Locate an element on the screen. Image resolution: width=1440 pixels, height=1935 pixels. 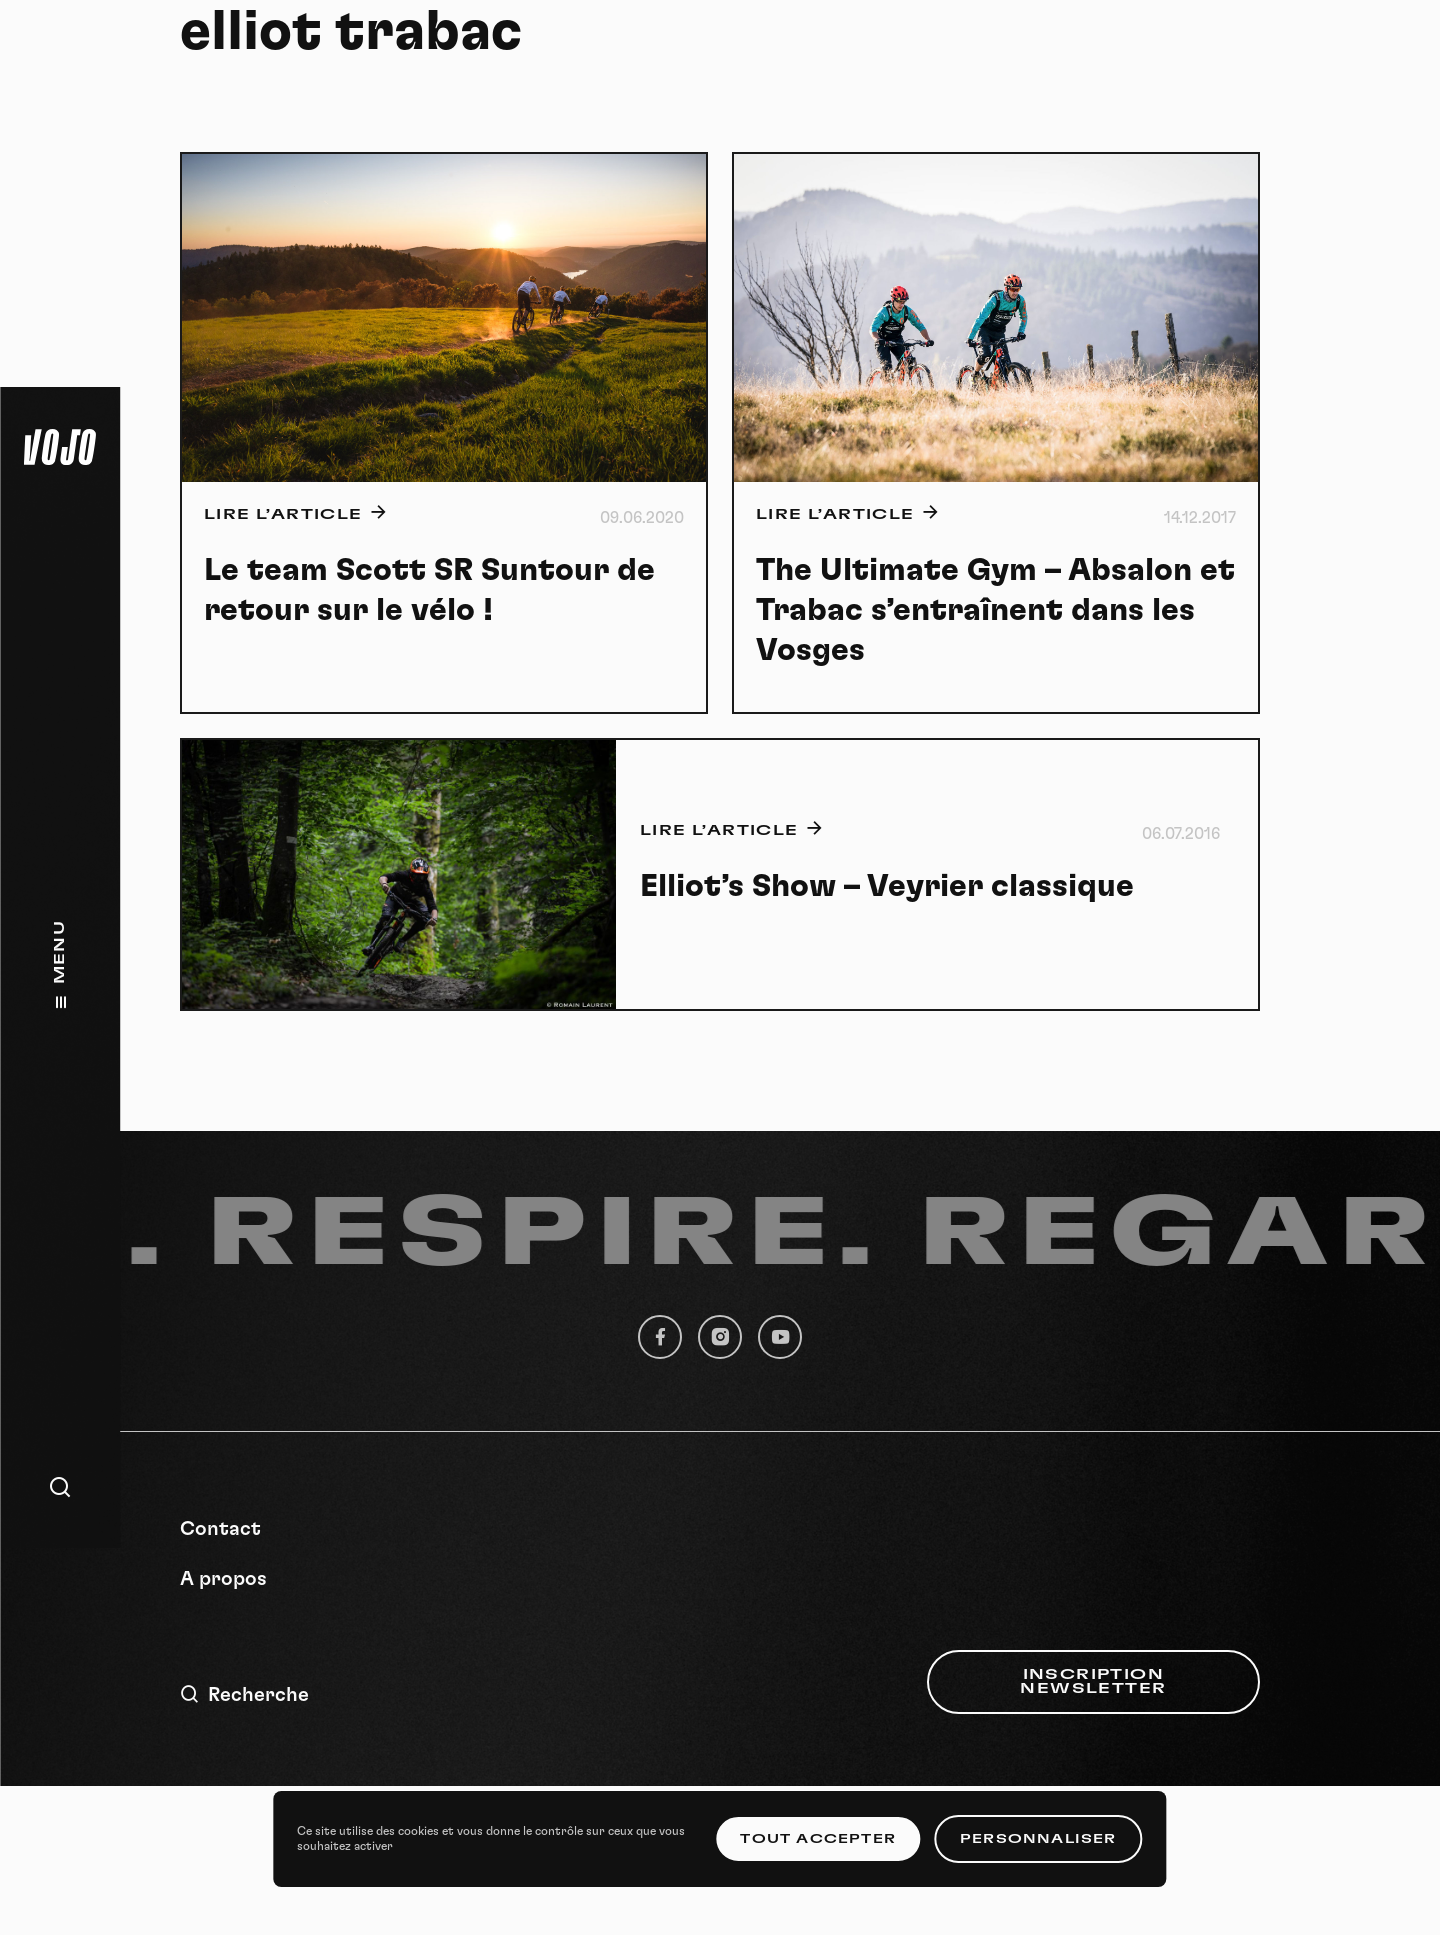
The Ultimate Gym – Absalon et Trabac s’entraînent dans les Vosges is located at coordinates (995, 610).